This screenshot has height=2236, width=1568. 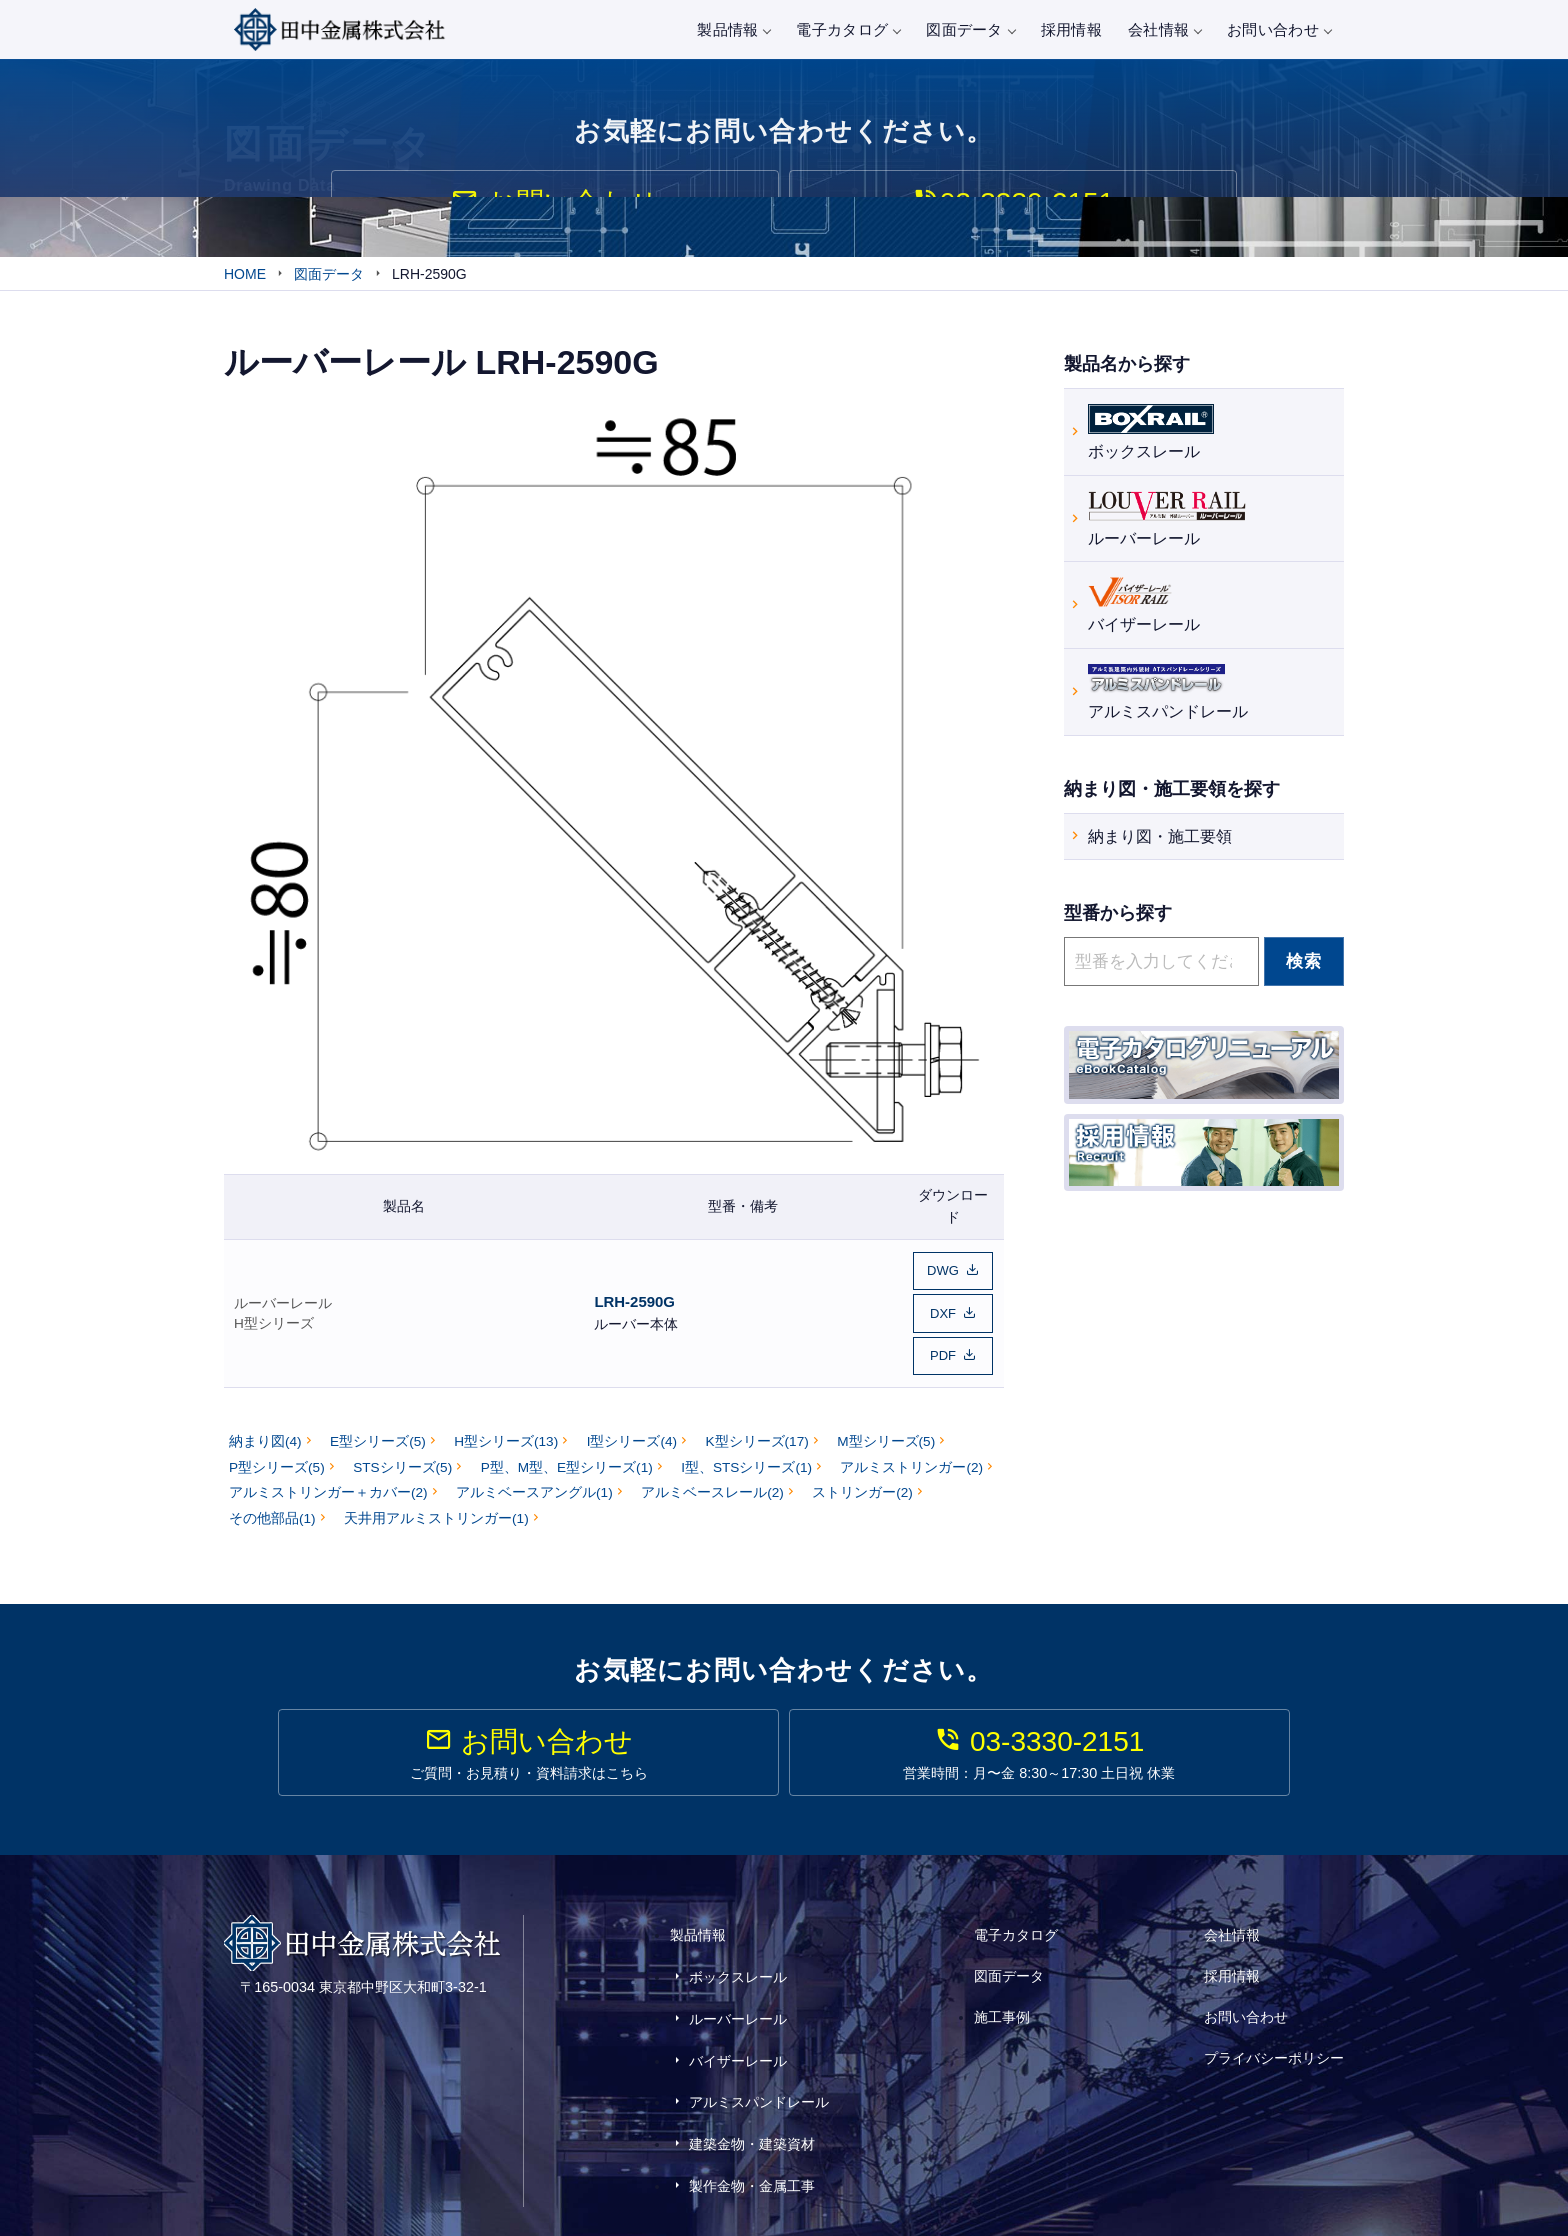 I want to click on 採用情報, so click(x=1071, y=29).